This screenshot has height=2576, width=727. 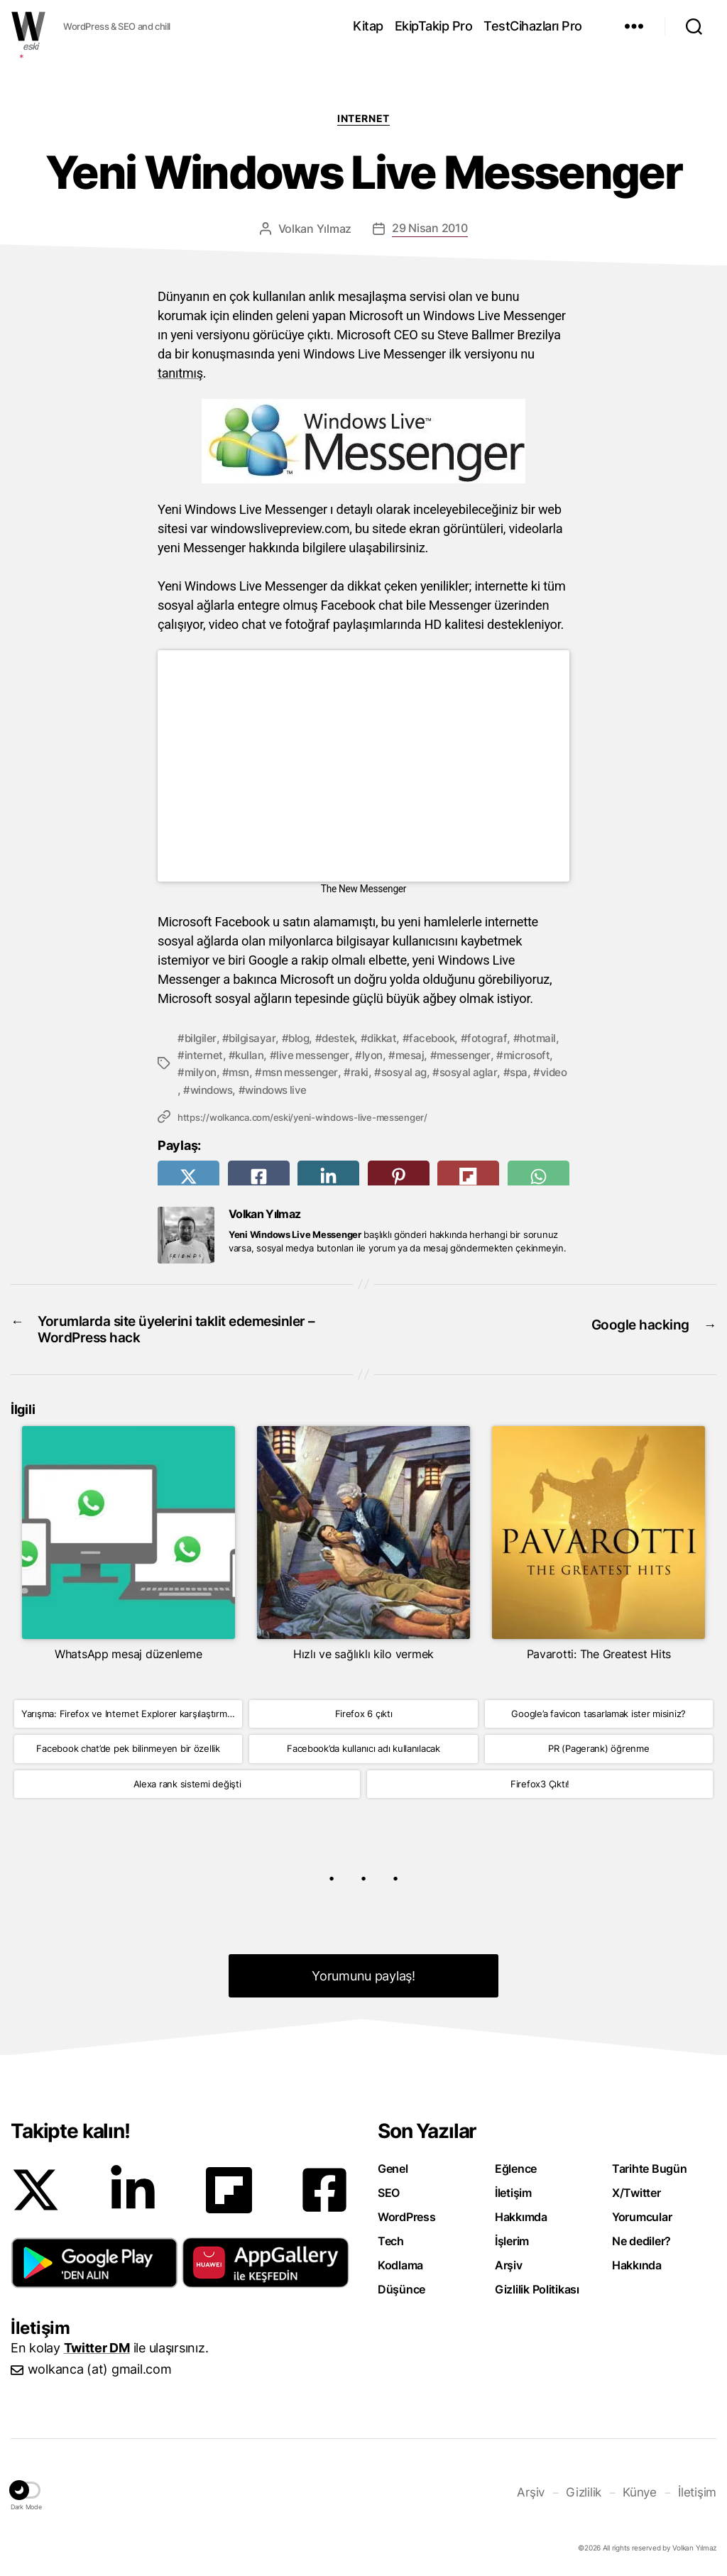 I want to click on Arşiv, so click(x=509, y=2266).